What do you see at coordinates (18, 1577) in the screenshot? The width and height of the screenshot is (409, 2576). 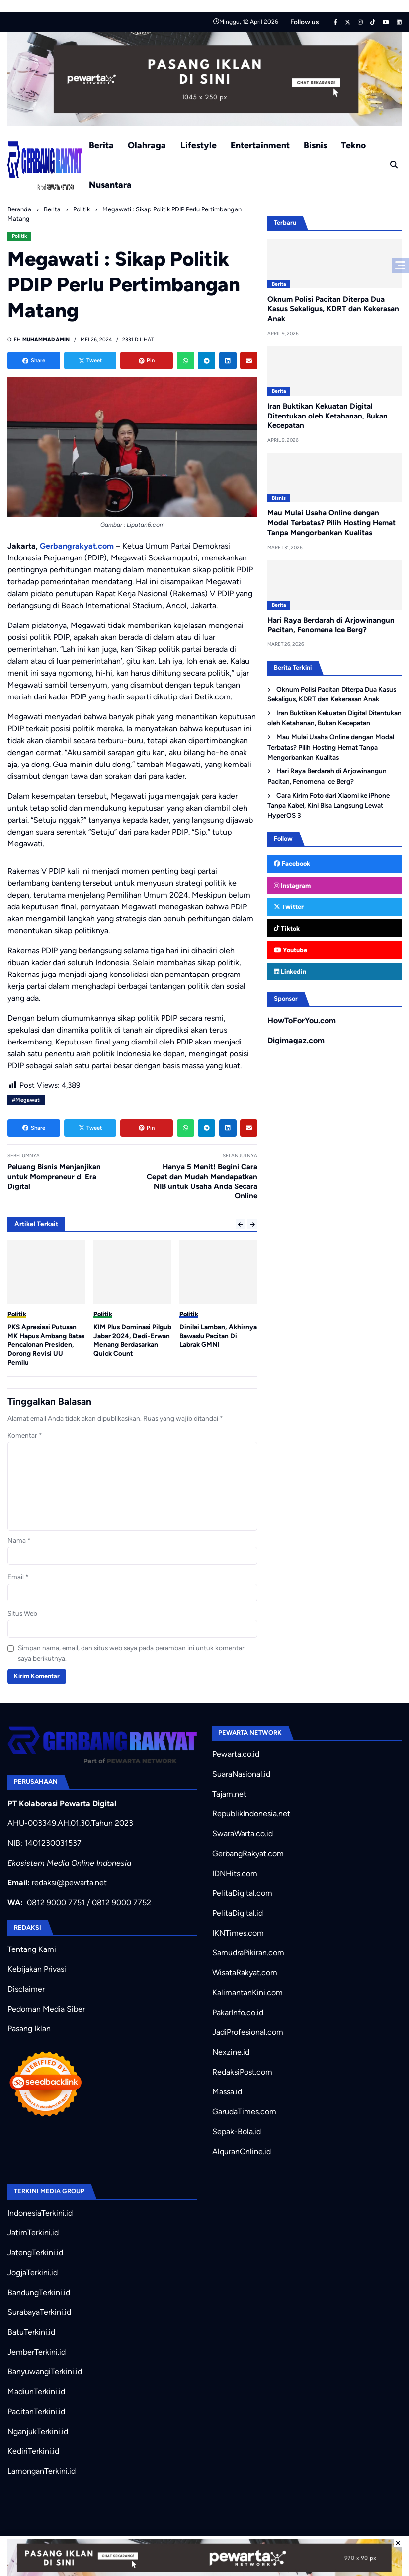 I see `Email` at bounding box center [18, 1577].